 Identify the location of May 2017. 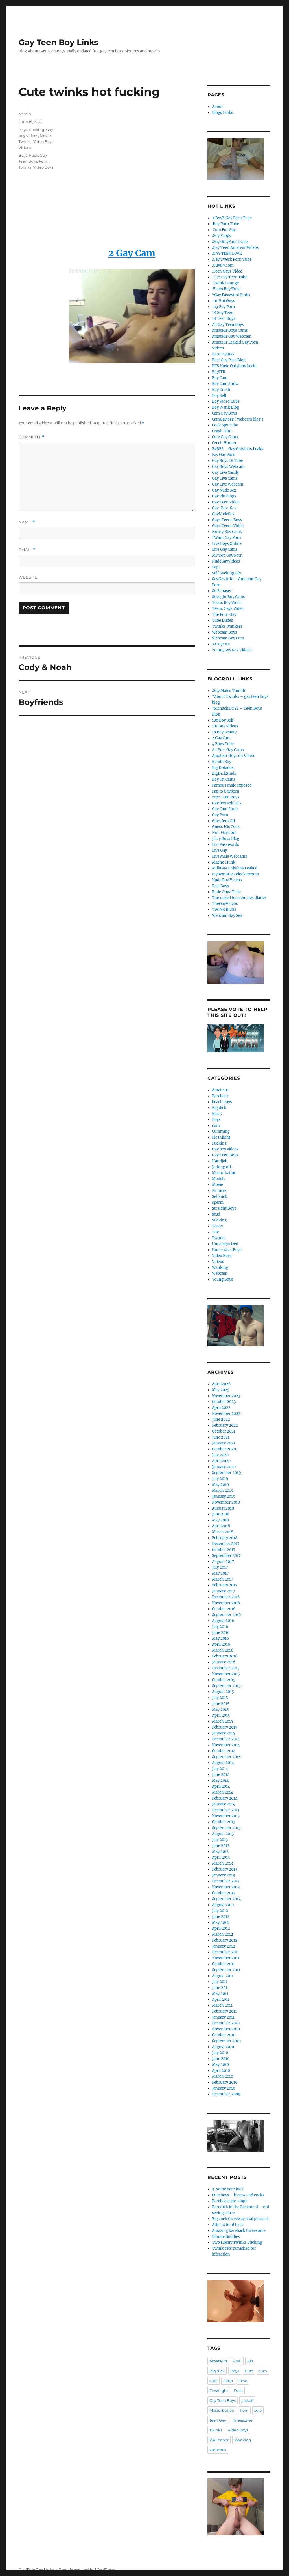
(220, 1573).